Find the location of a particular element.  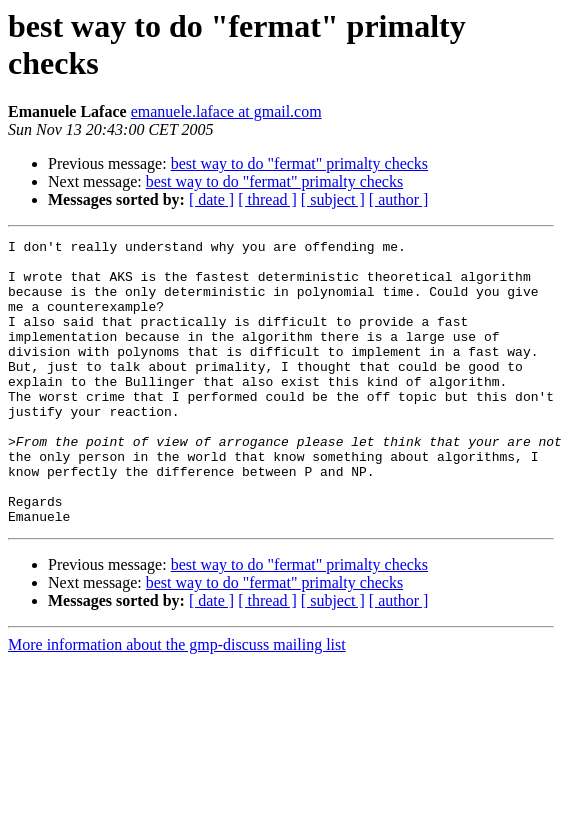

[ thread ] is located at coordinates (267, 199).